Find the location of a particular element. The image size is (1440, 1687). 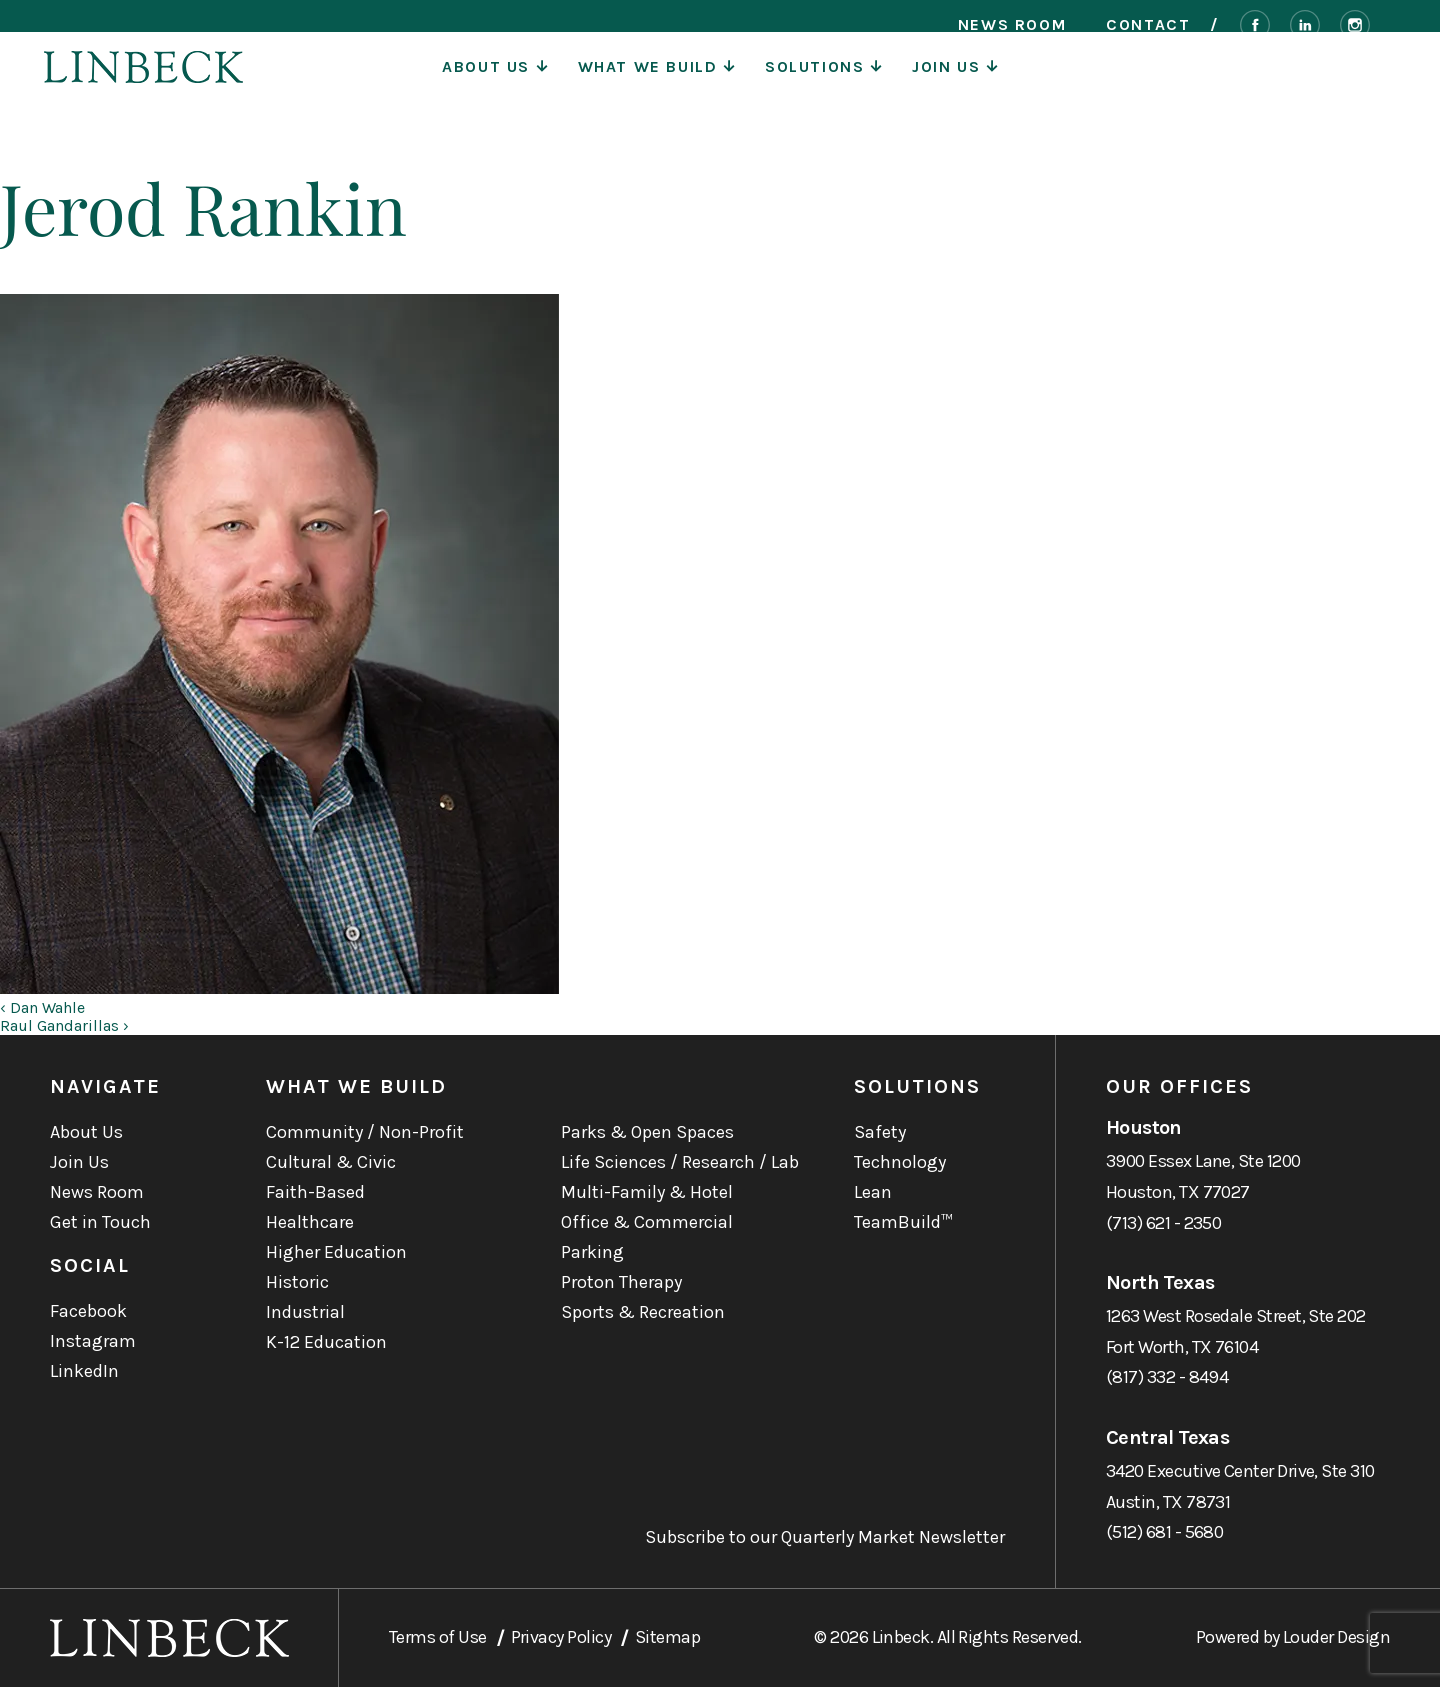

Multi-Family & Hotel is located at coordinates (647, 1192).